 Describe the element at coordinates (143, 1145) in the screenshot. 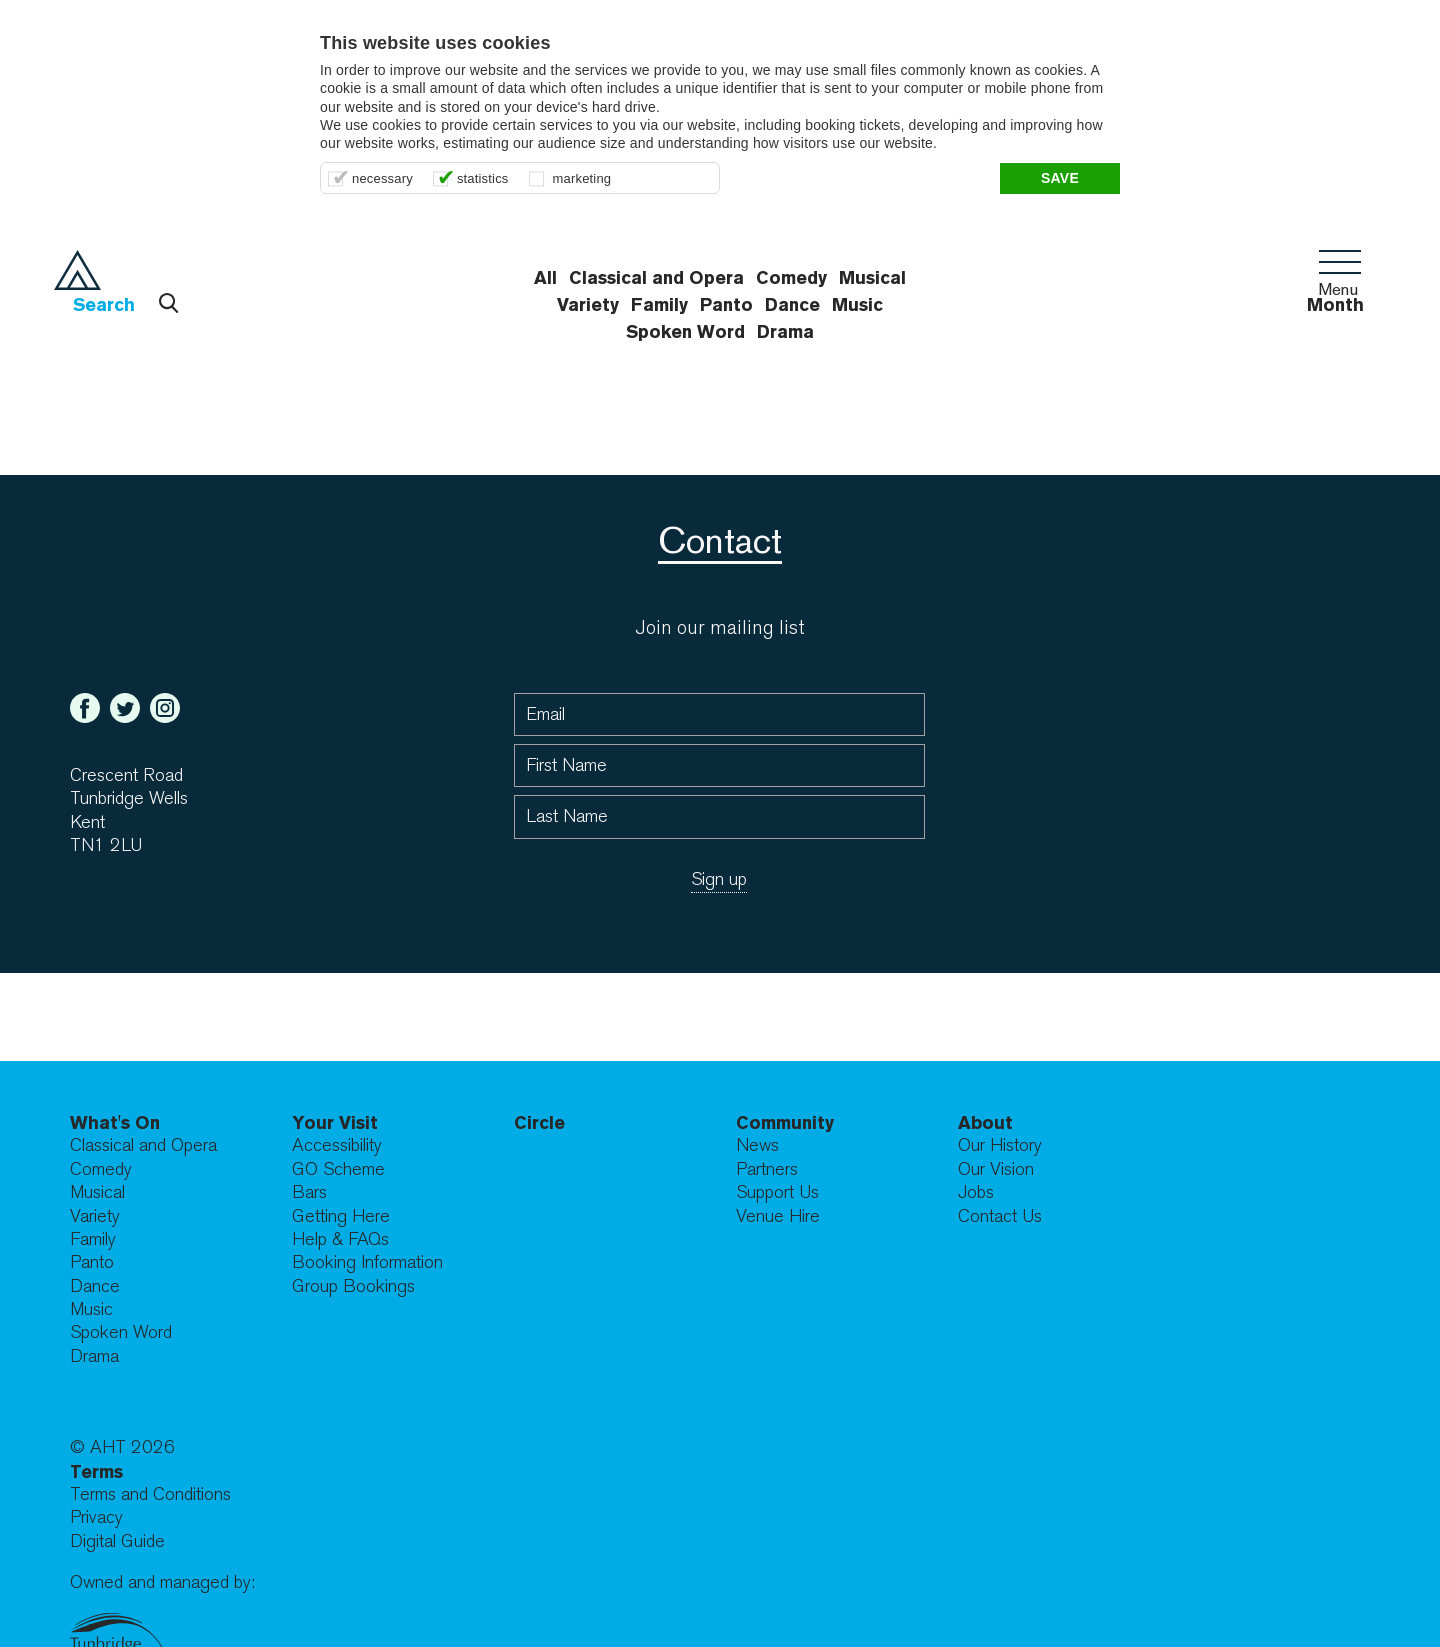

I see `Classical and Opera` at that location.